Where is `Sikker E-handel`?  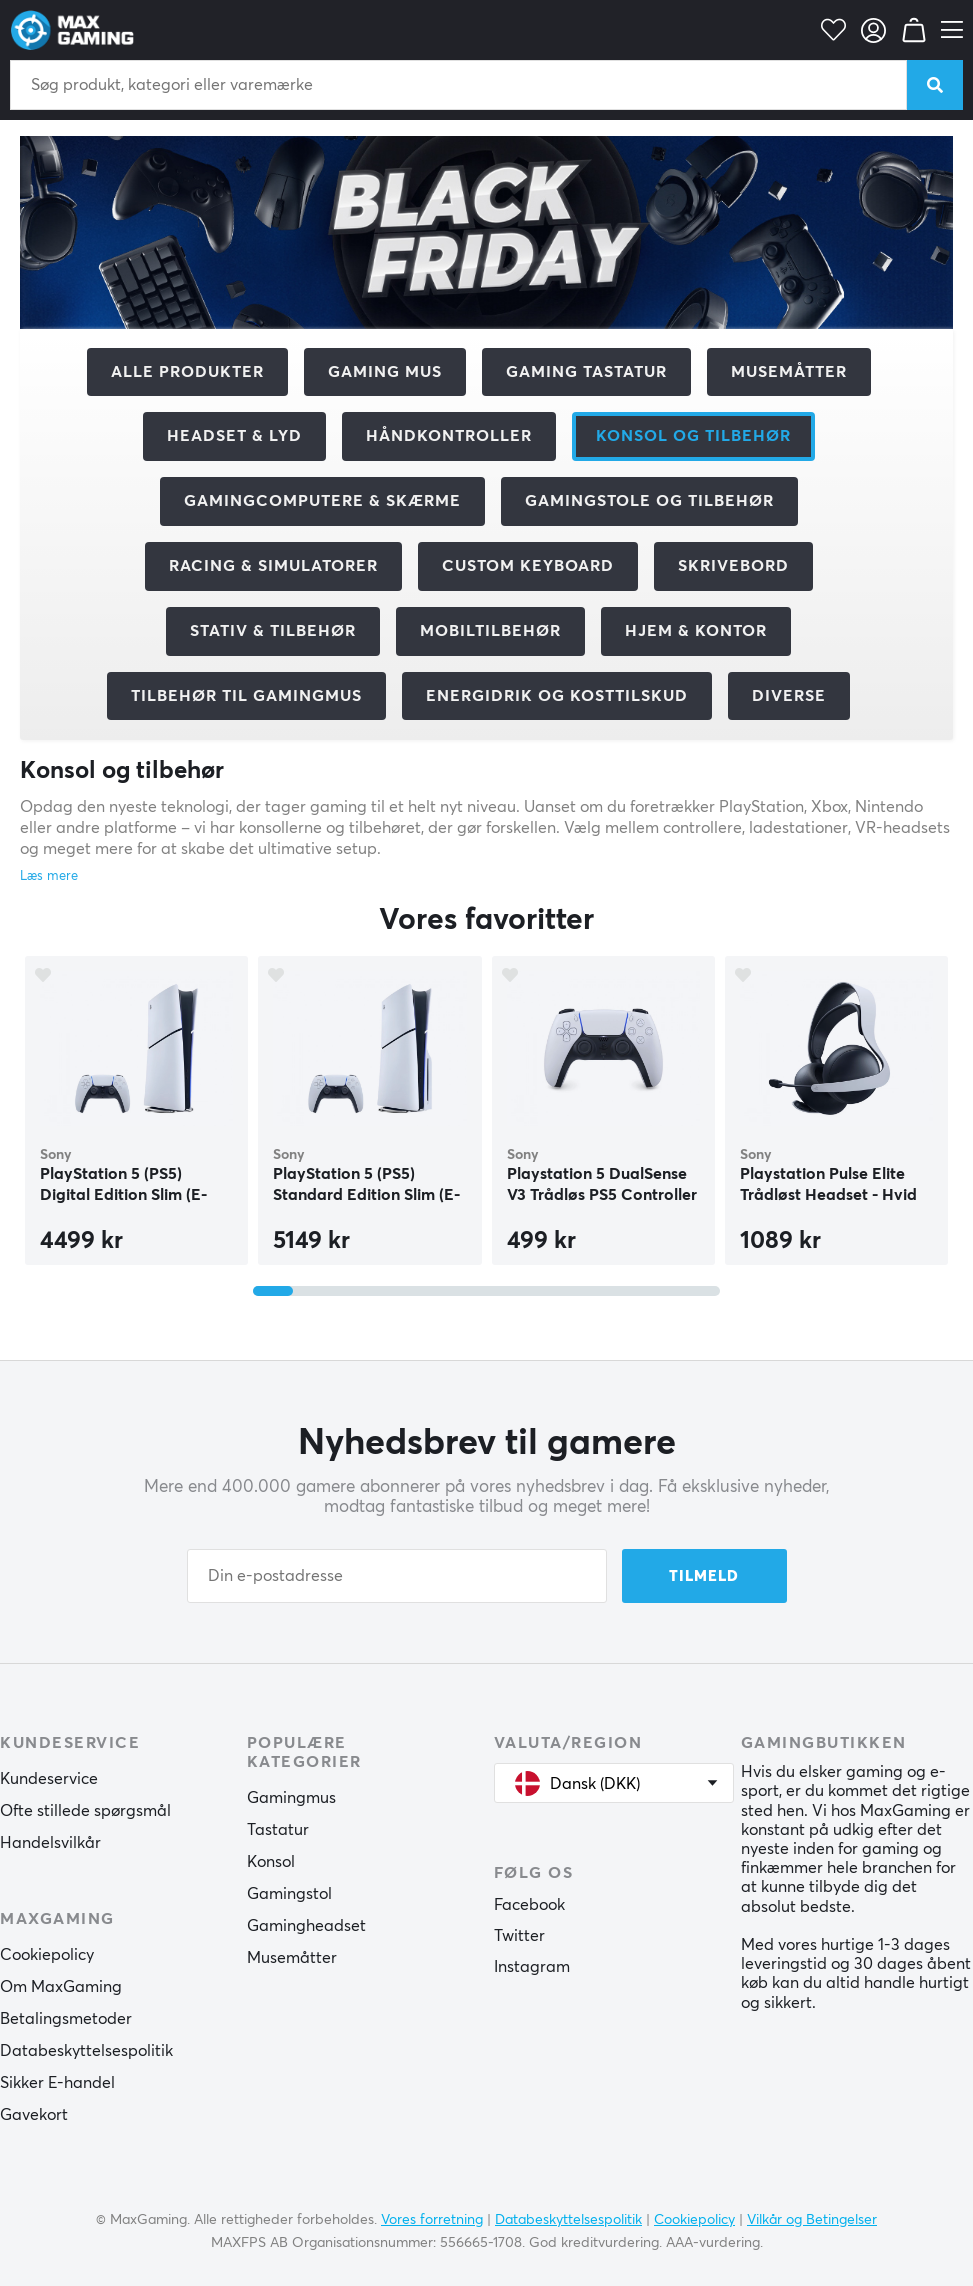 Sikker E-handel is located at coordinates (57, 2083).